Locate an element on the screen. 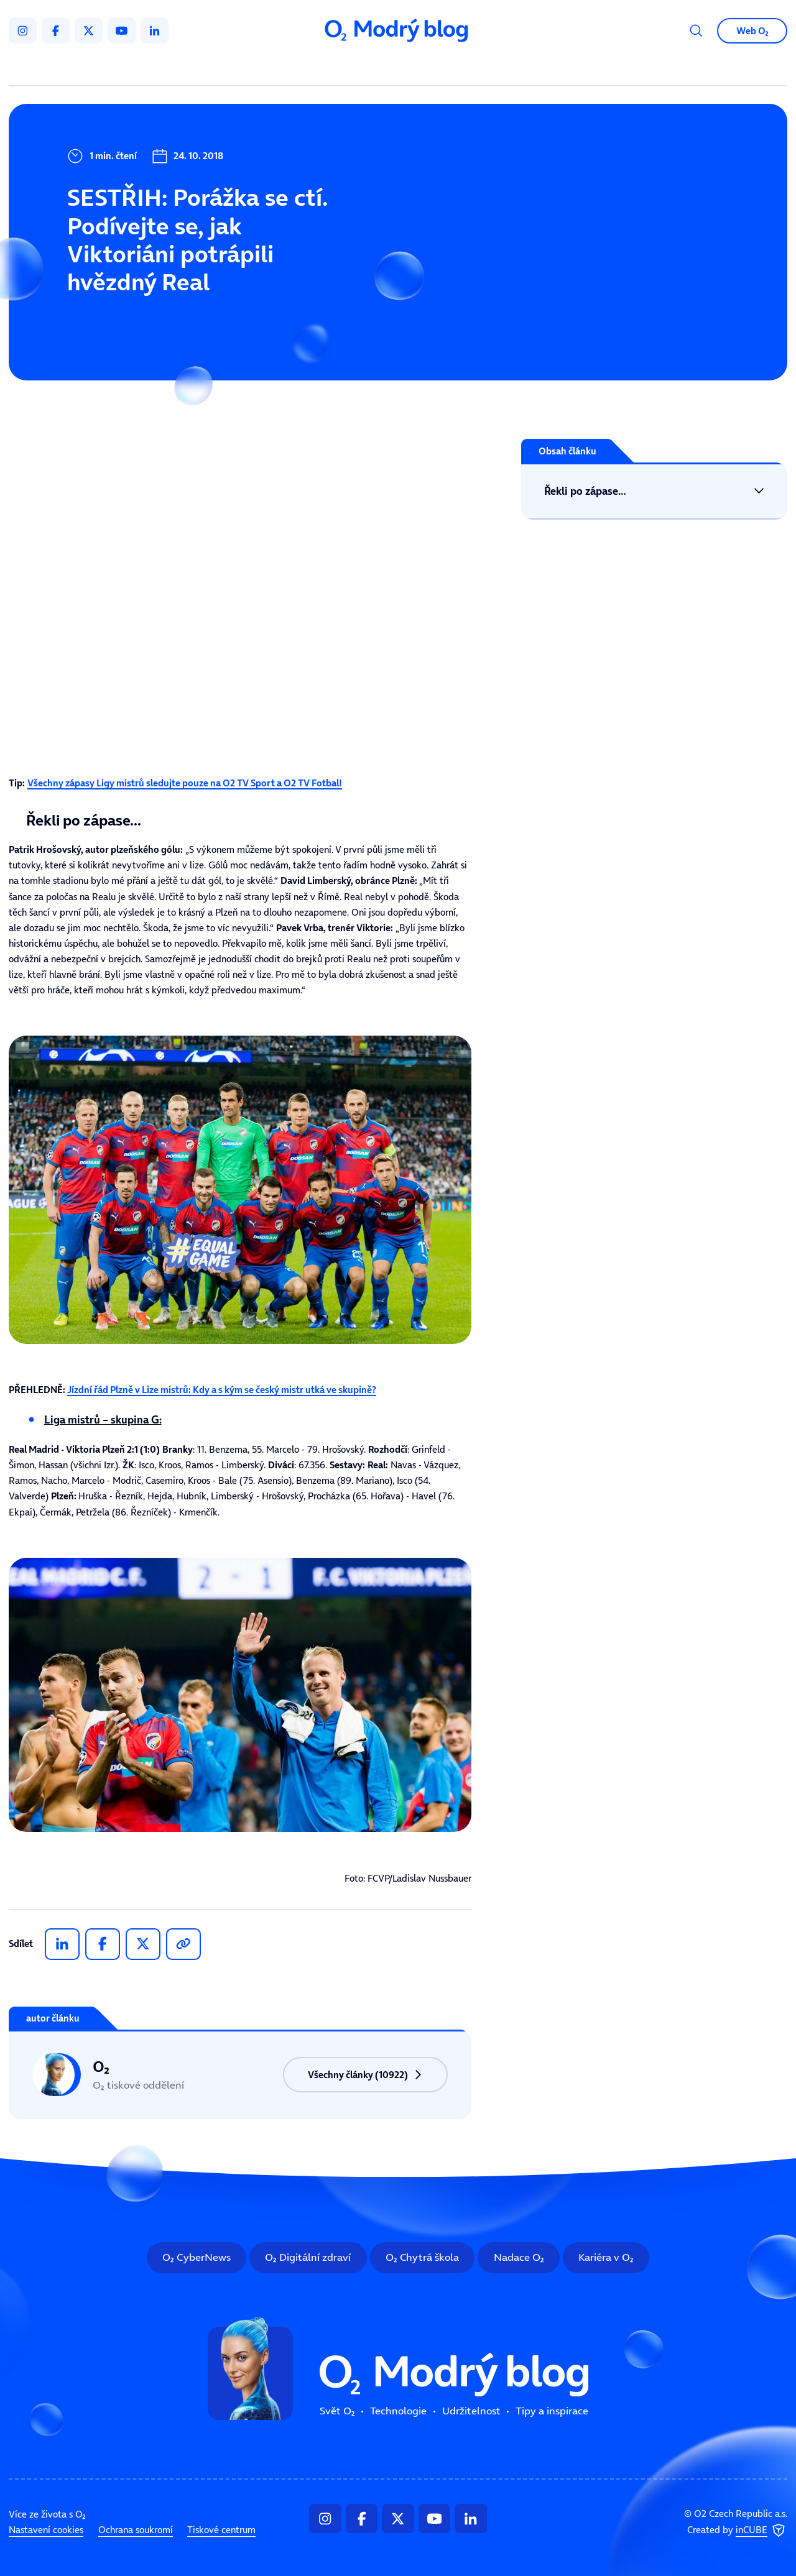 The image size is (796, 2576). Created by is located at coordinates (737, 2530).